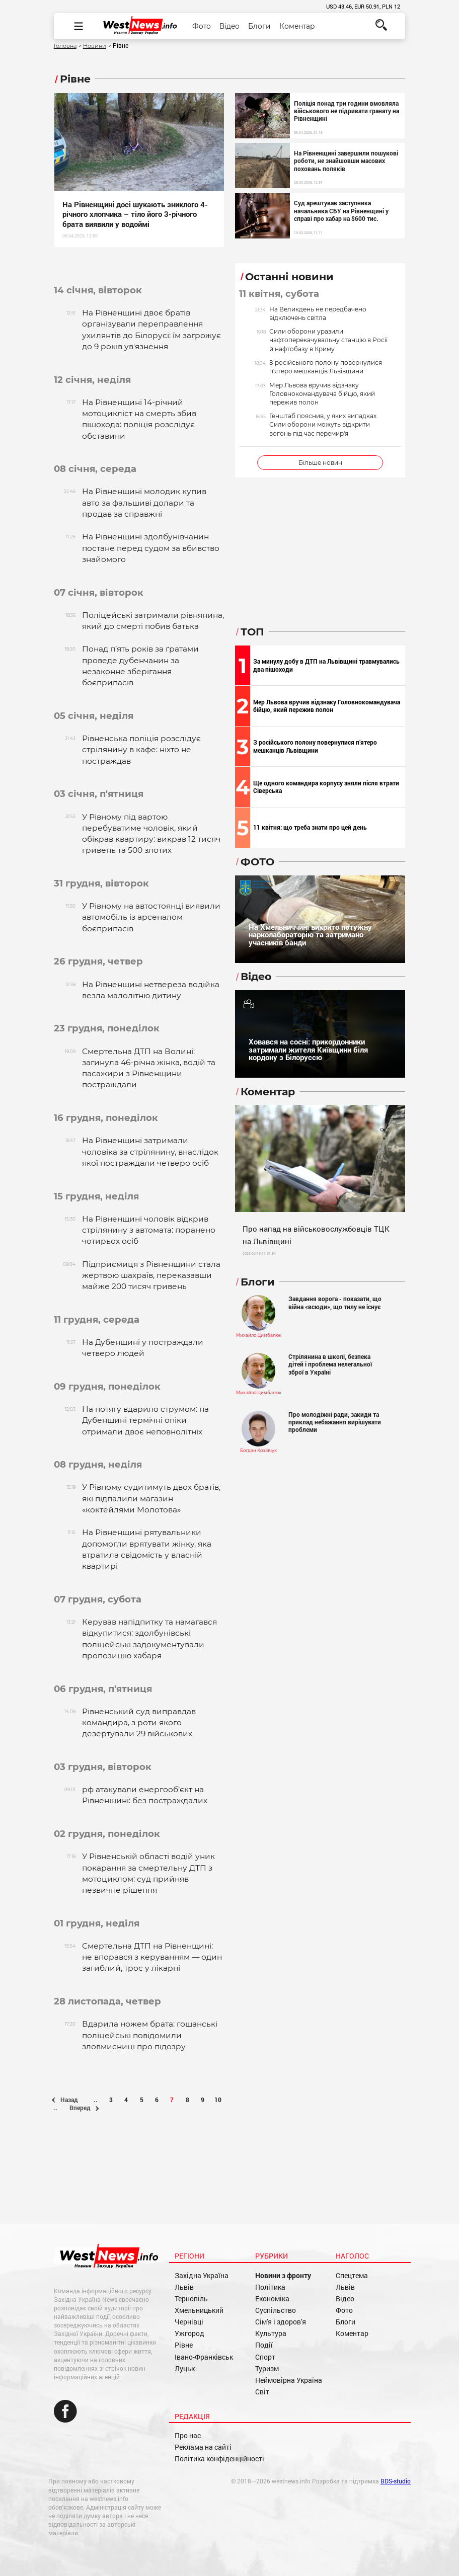 This screenshot has height=2576, width=459. I want to click on На Рівненщині затримали чоловіка за стрілянину, внаслідок якої постраждали четверо осіб, so click(150, 1152).